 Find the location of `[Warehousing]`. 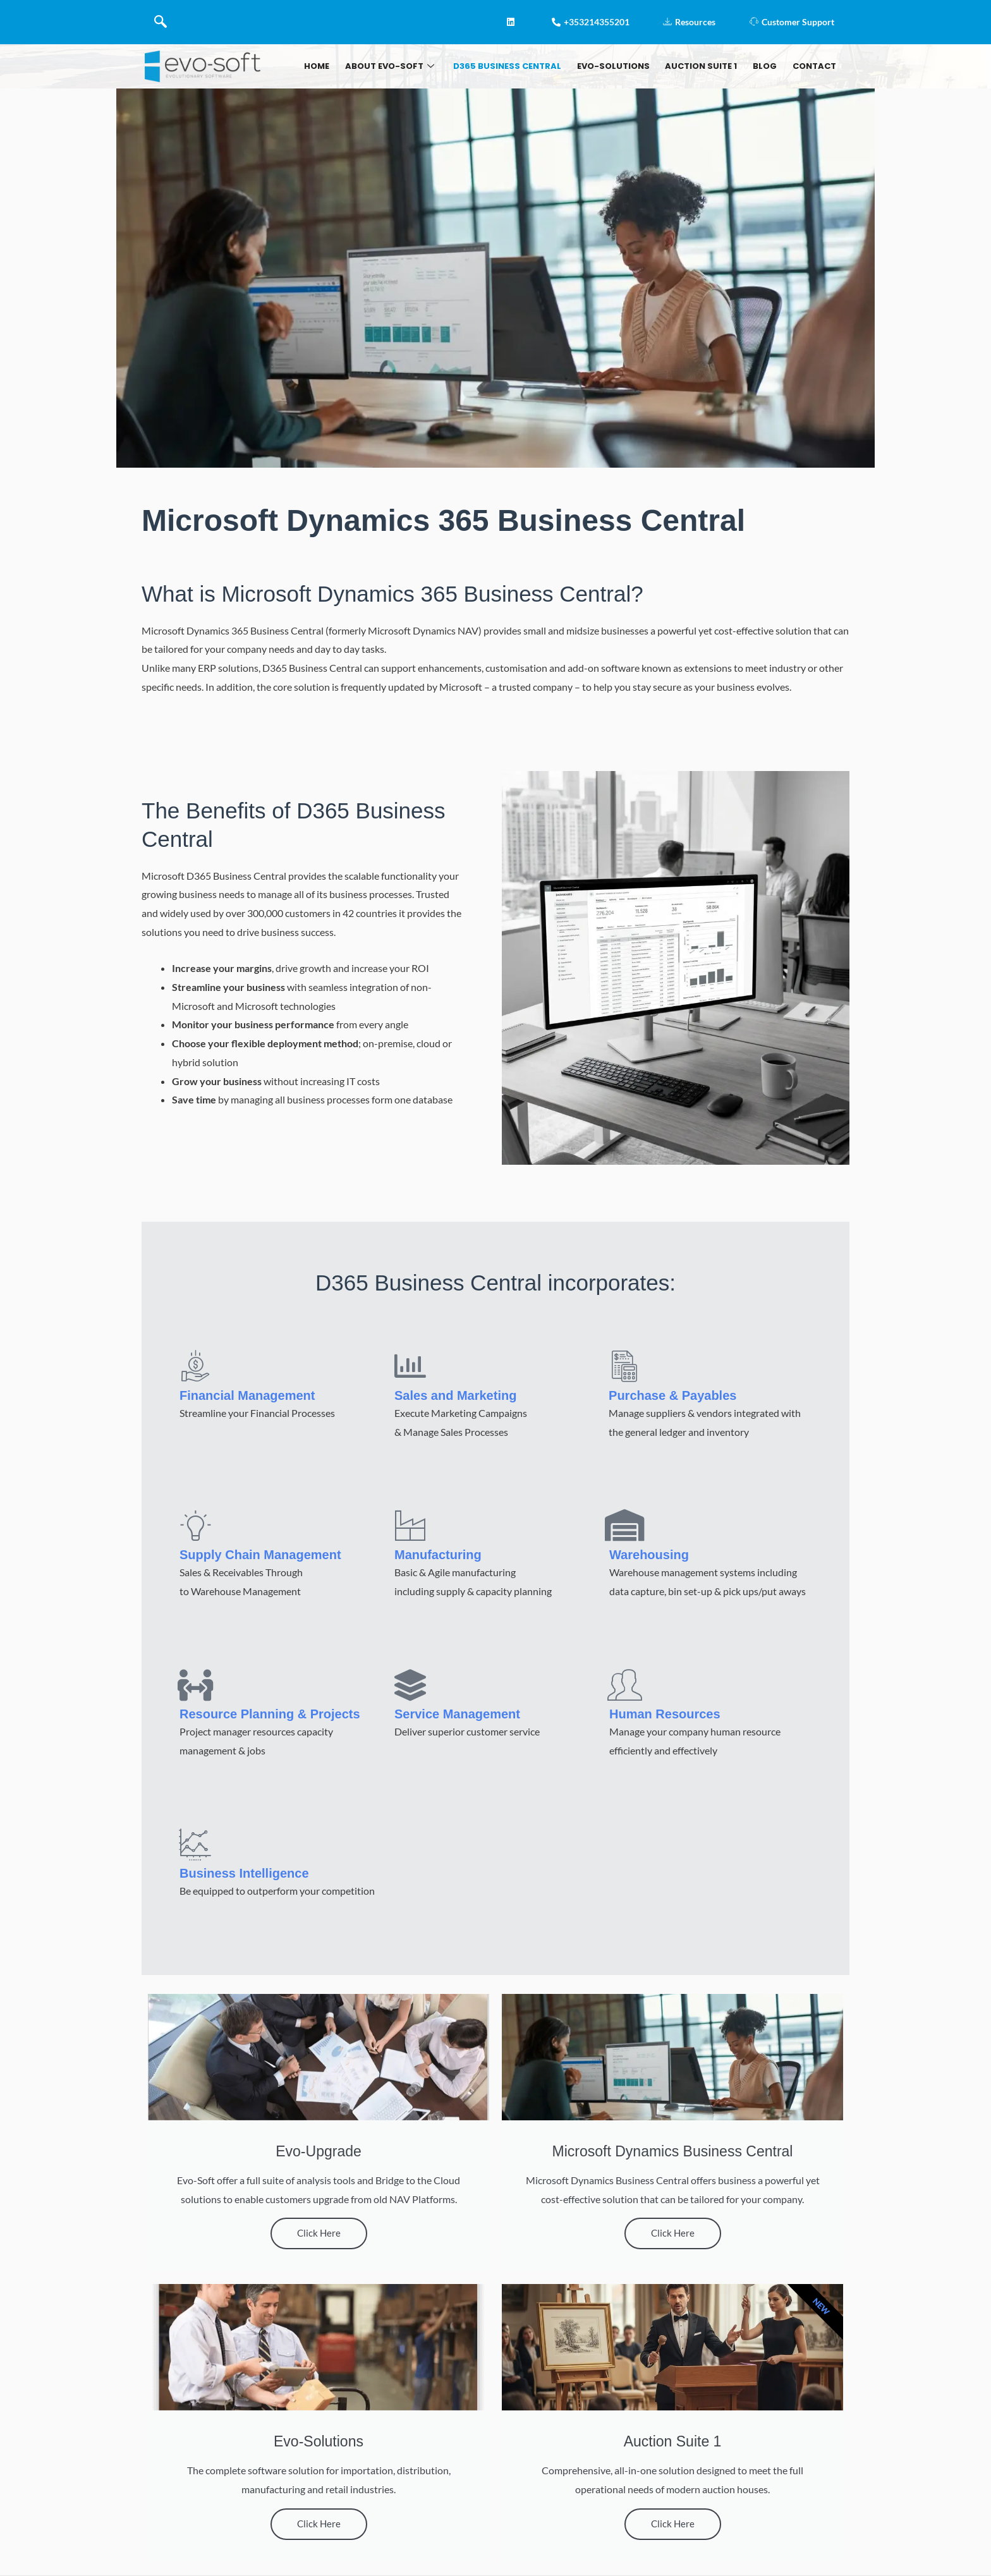

[Warehousing] is located at coordinates (625, 1525).